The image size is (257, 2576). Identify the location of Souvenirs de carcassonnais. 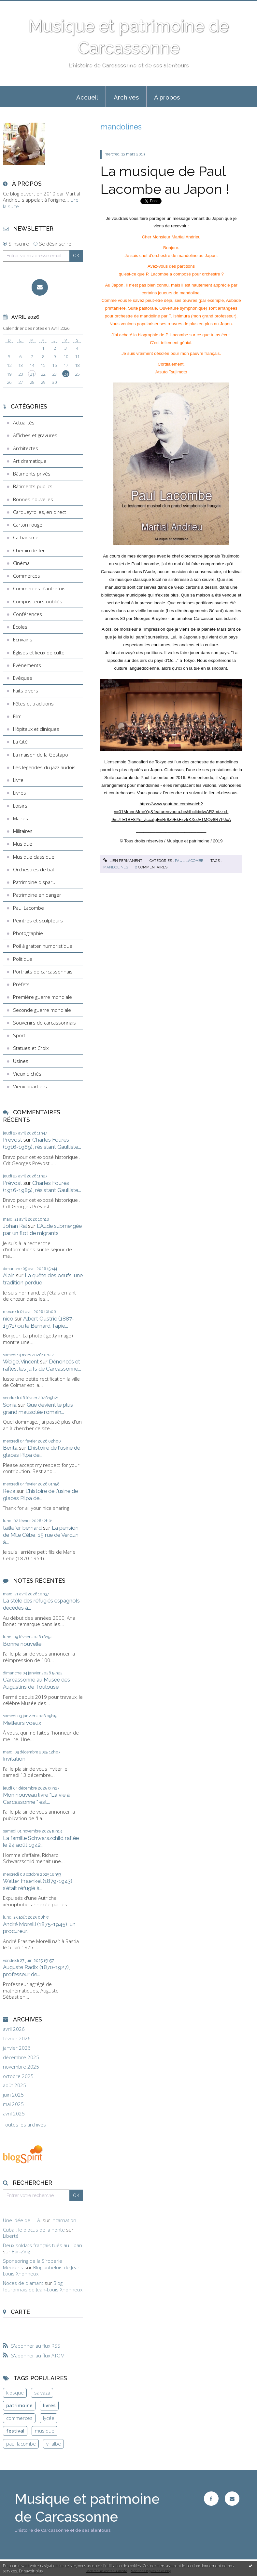
(44, 1022).